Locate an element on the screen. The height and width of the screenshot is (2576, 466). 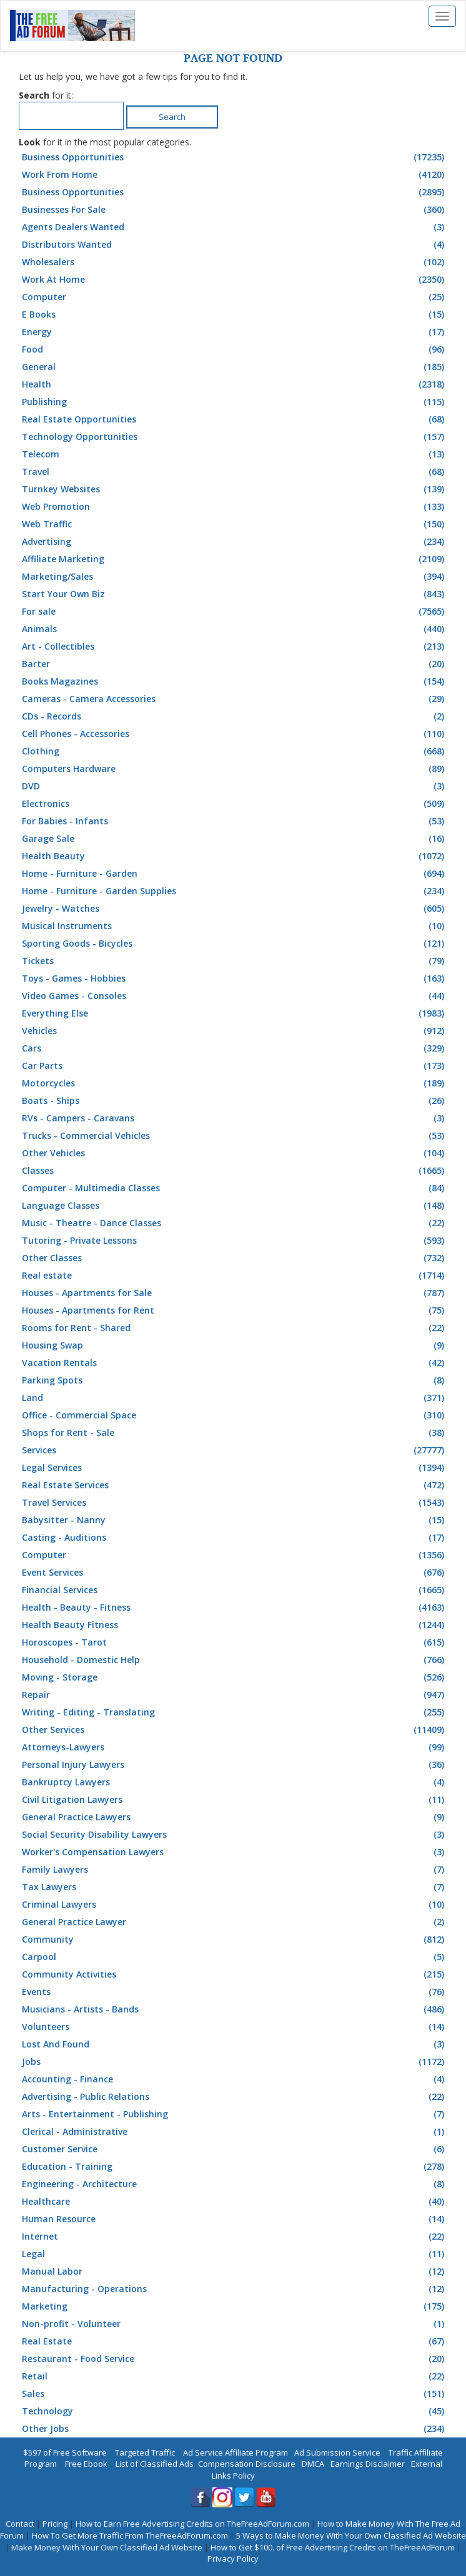
General is located at coordinates (234, 367).